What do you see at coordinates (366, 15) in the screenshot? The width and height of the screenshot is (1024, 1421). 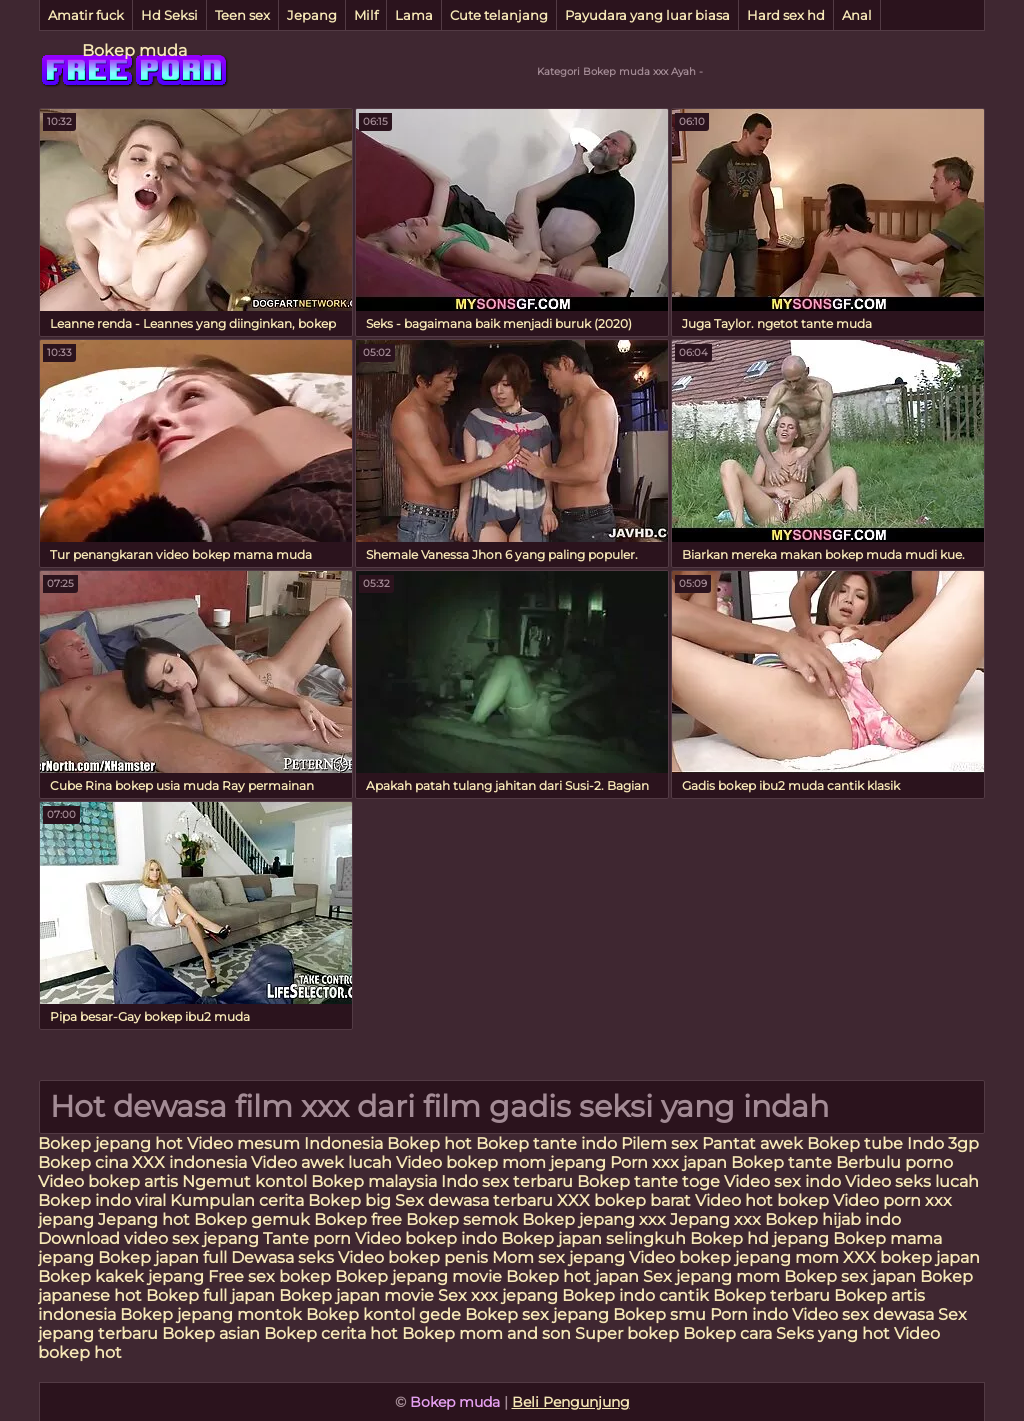 I see `Milf` at bounding box center [366, 15].